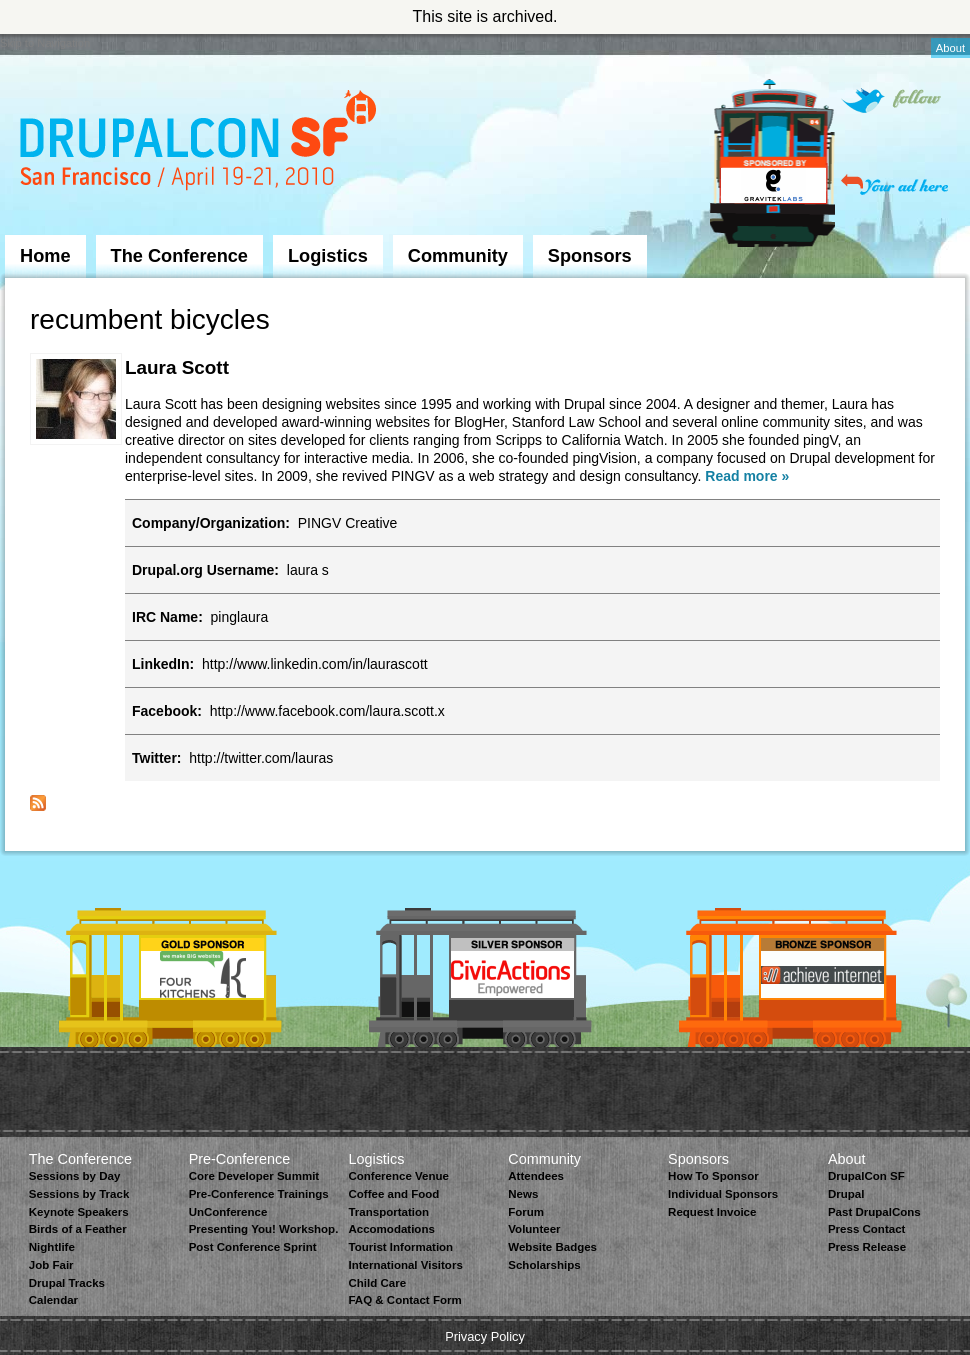  Describe the element at coordinates (328, 256) in the screenshot. I see `Logistics` at that location.